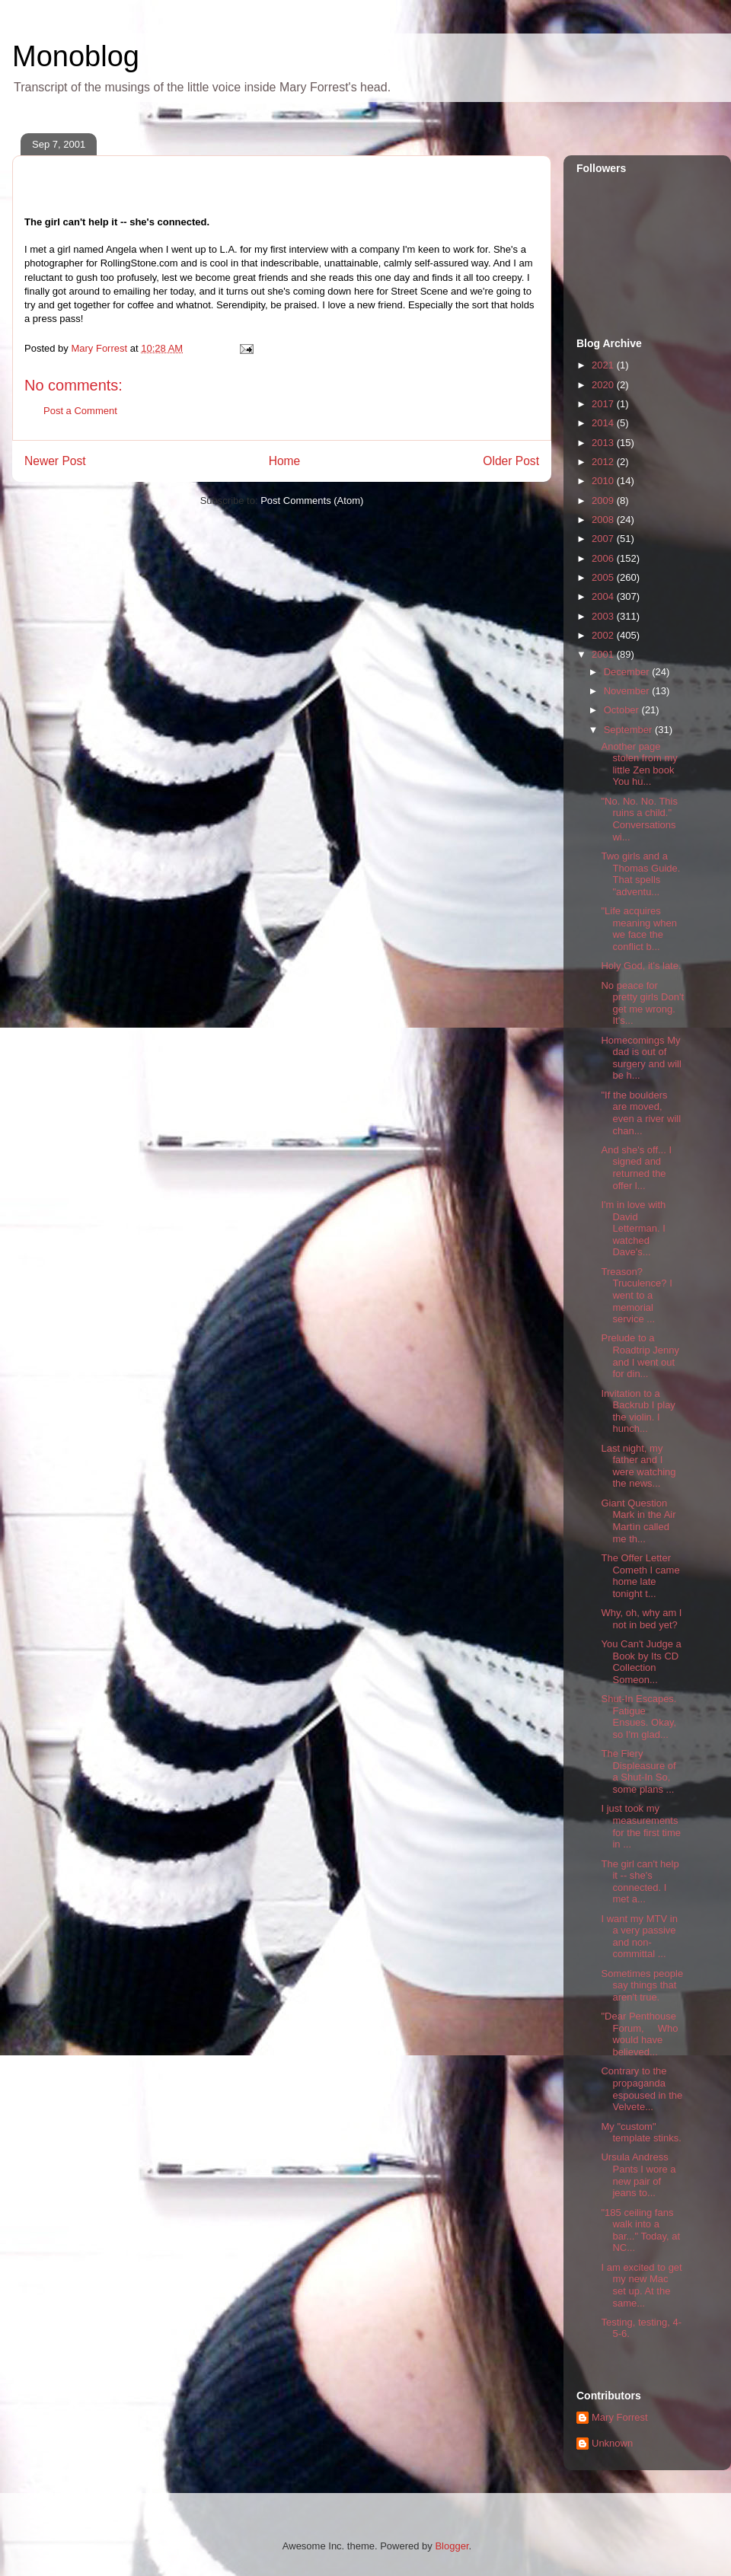 The width and height of the screenshot is (731, 2576). Describe the element at coordinates (641, 1661) in the screenshot. I see `You Can't Judge a Book by Its CD Collection Someon...` at that location.